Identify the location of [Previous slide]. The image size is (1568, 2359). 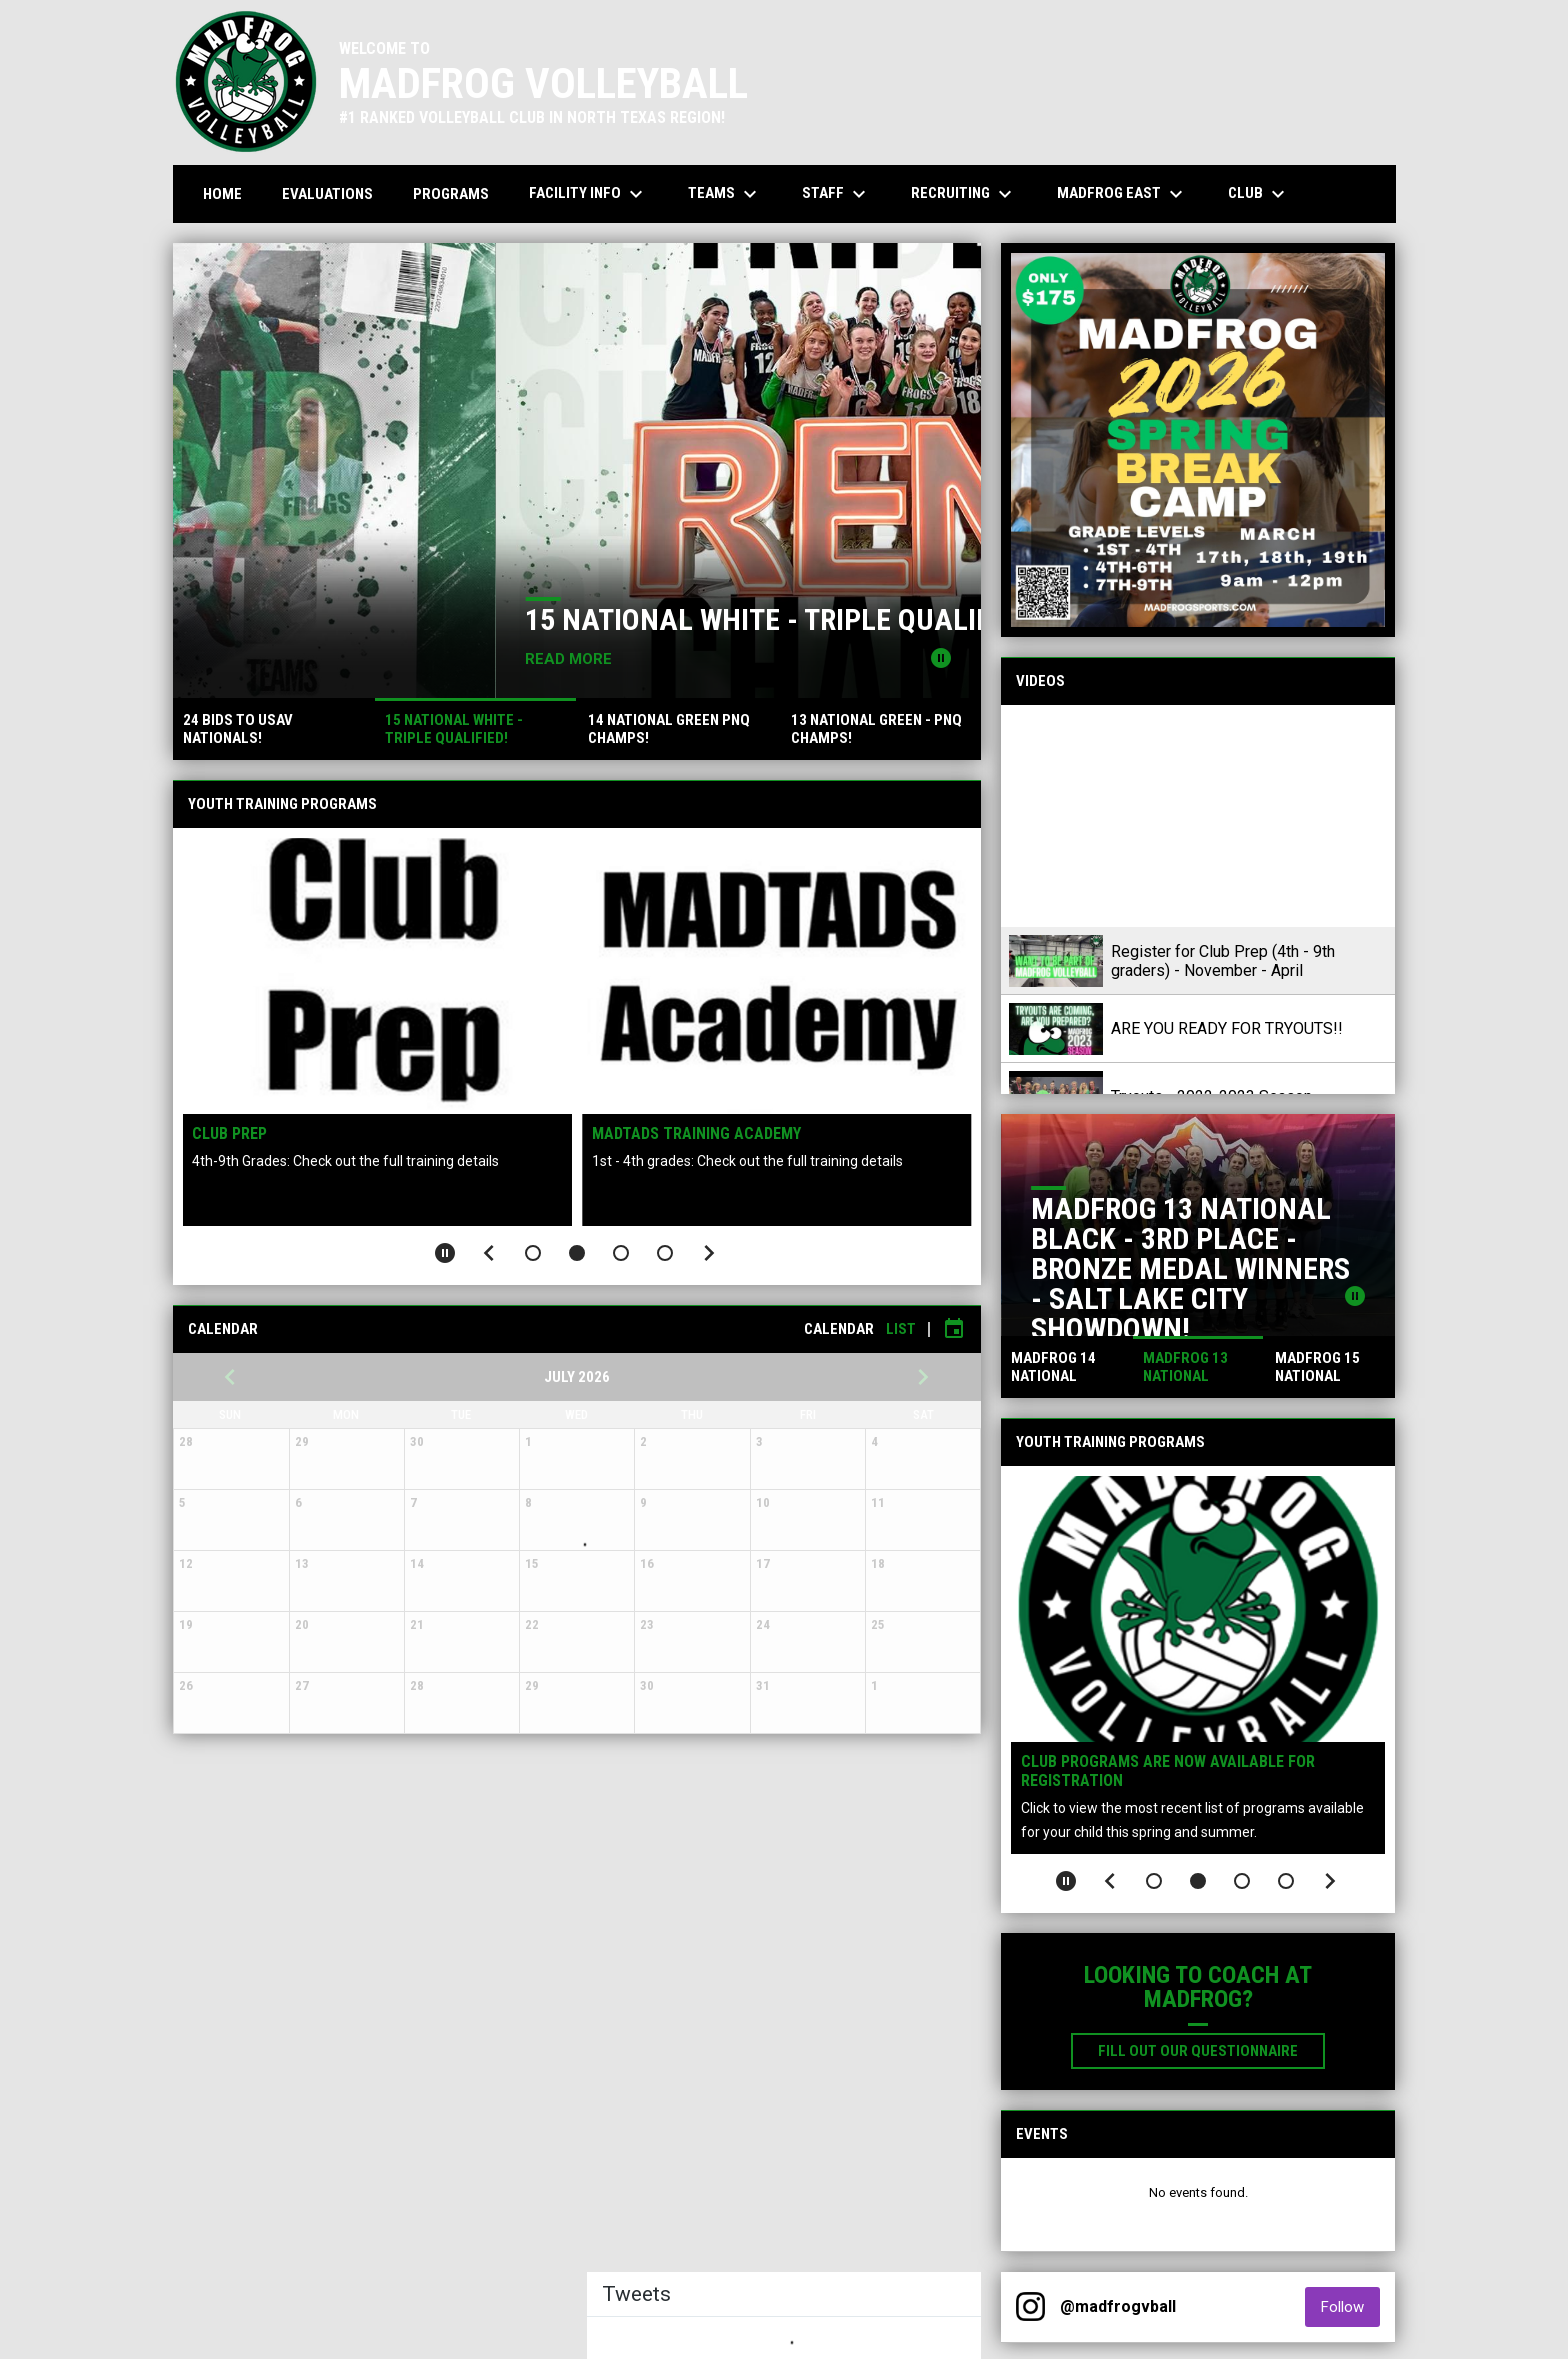
(489, 1253).